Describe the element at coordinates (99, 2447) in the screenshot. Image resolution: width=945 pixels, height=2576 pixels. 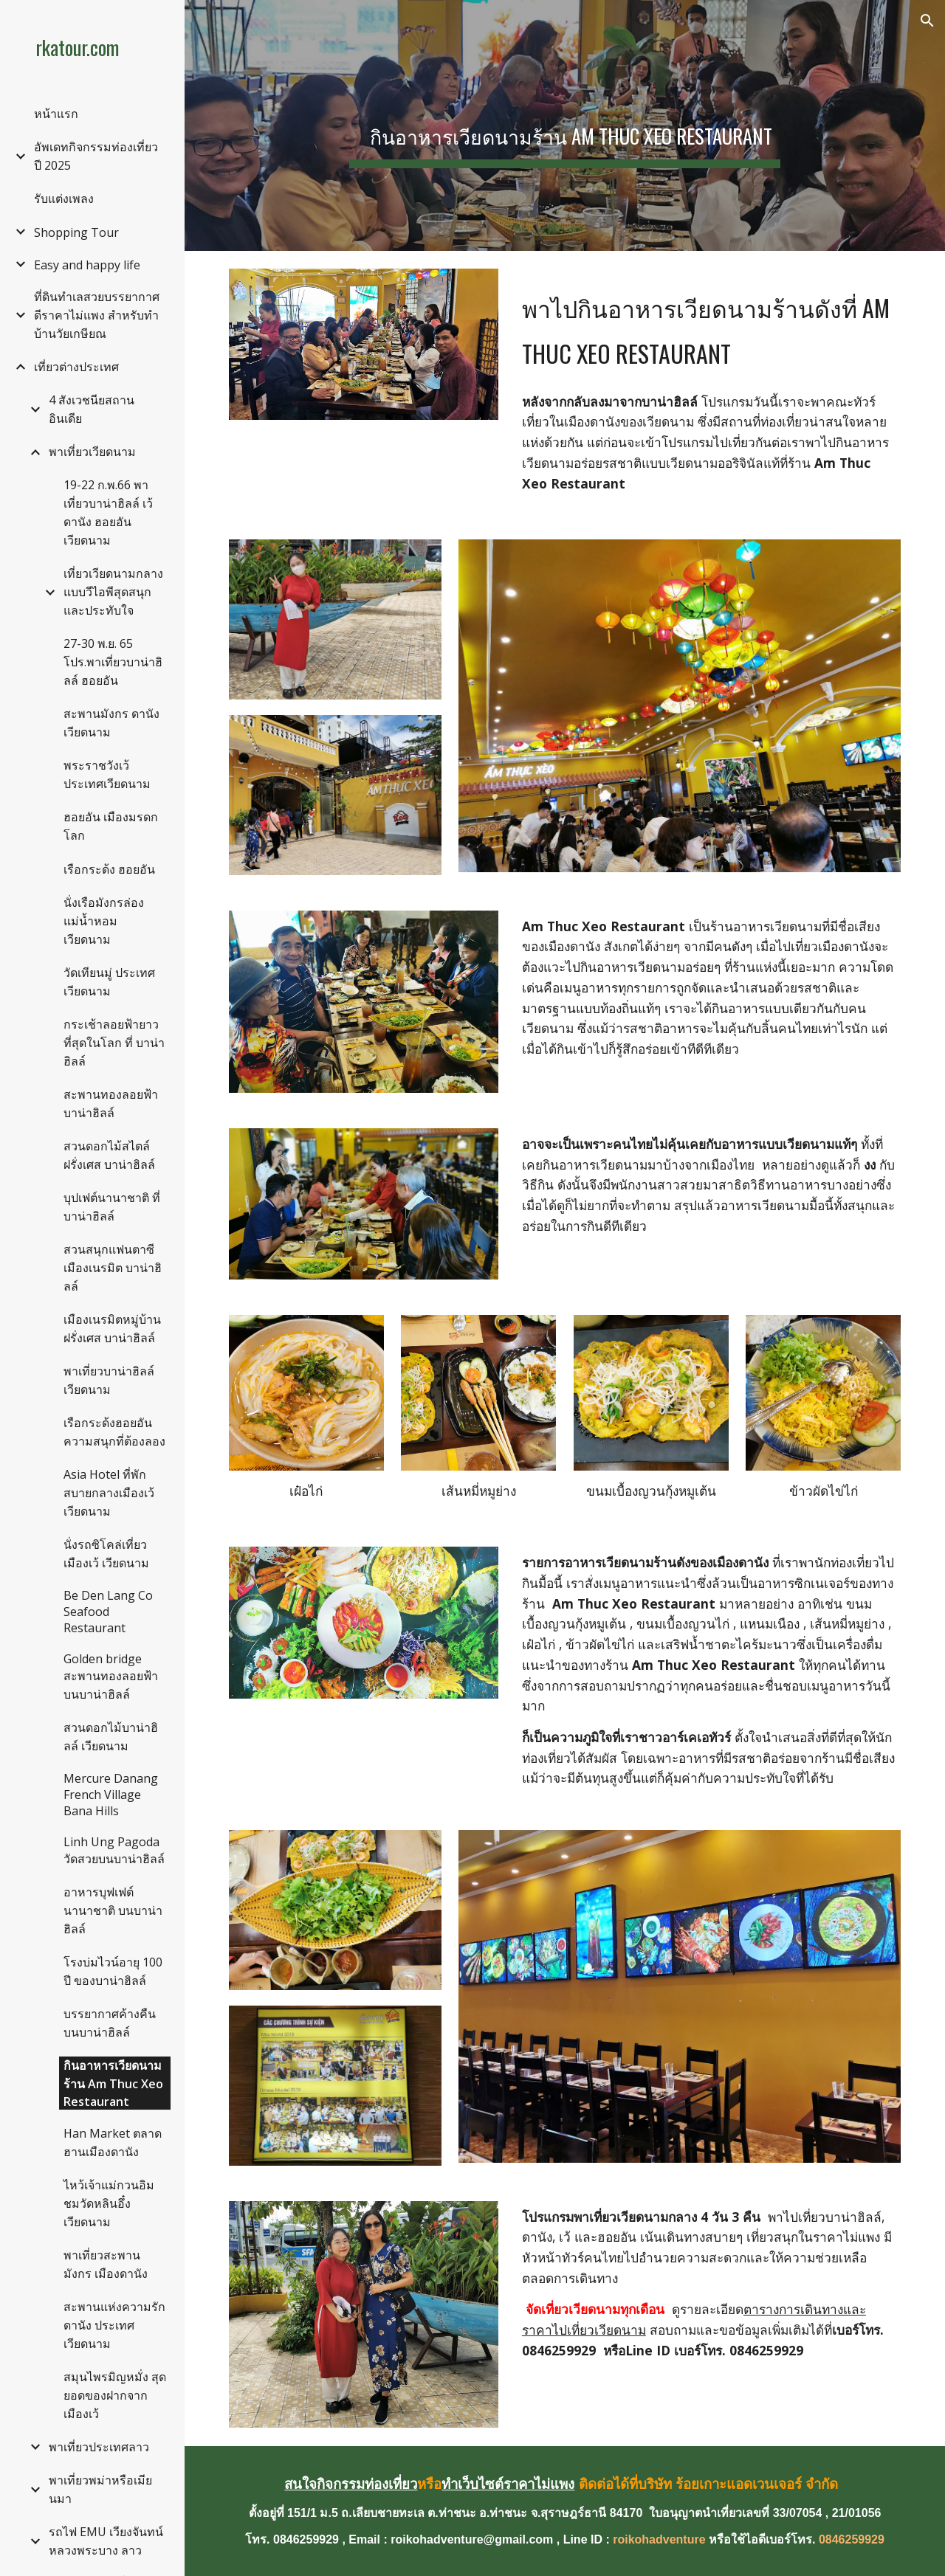
I see `พาเที่ยวประเทศลาว [link]` at that location.